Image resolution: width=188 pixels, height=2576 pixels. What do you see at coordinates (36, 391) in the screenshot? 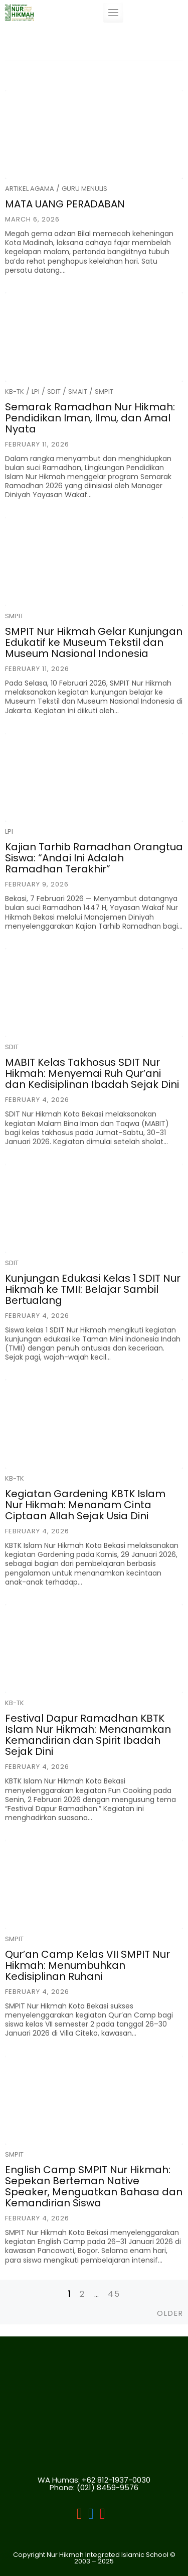
I see `LPI` at bounding box center [36, 391].